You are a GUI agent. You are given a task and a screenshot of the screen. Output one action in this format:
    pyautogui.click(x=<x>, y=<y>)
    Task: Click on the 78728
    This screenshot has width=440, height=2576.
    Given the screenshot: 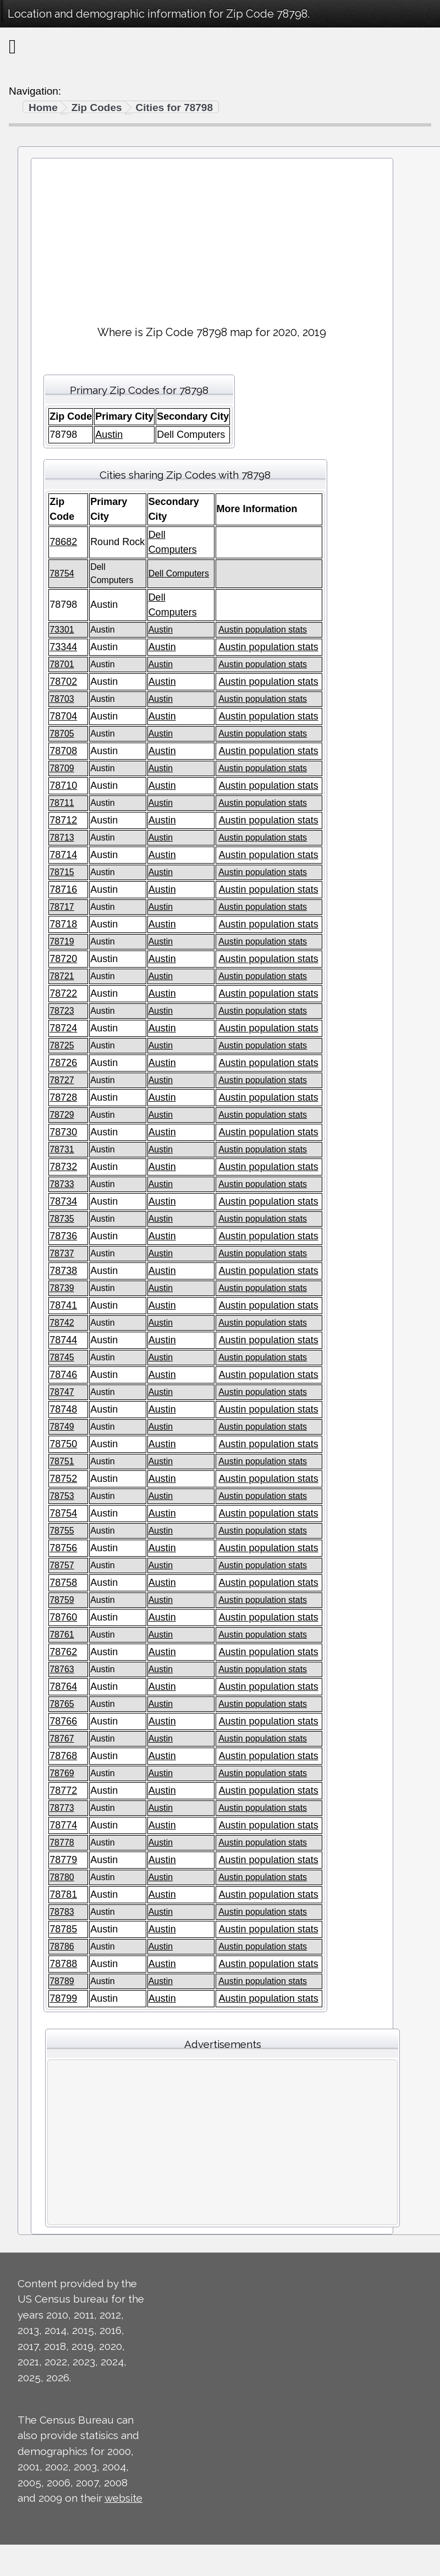 What is the action you would take?
    pyautogui.click(x=63, y=1097)
    